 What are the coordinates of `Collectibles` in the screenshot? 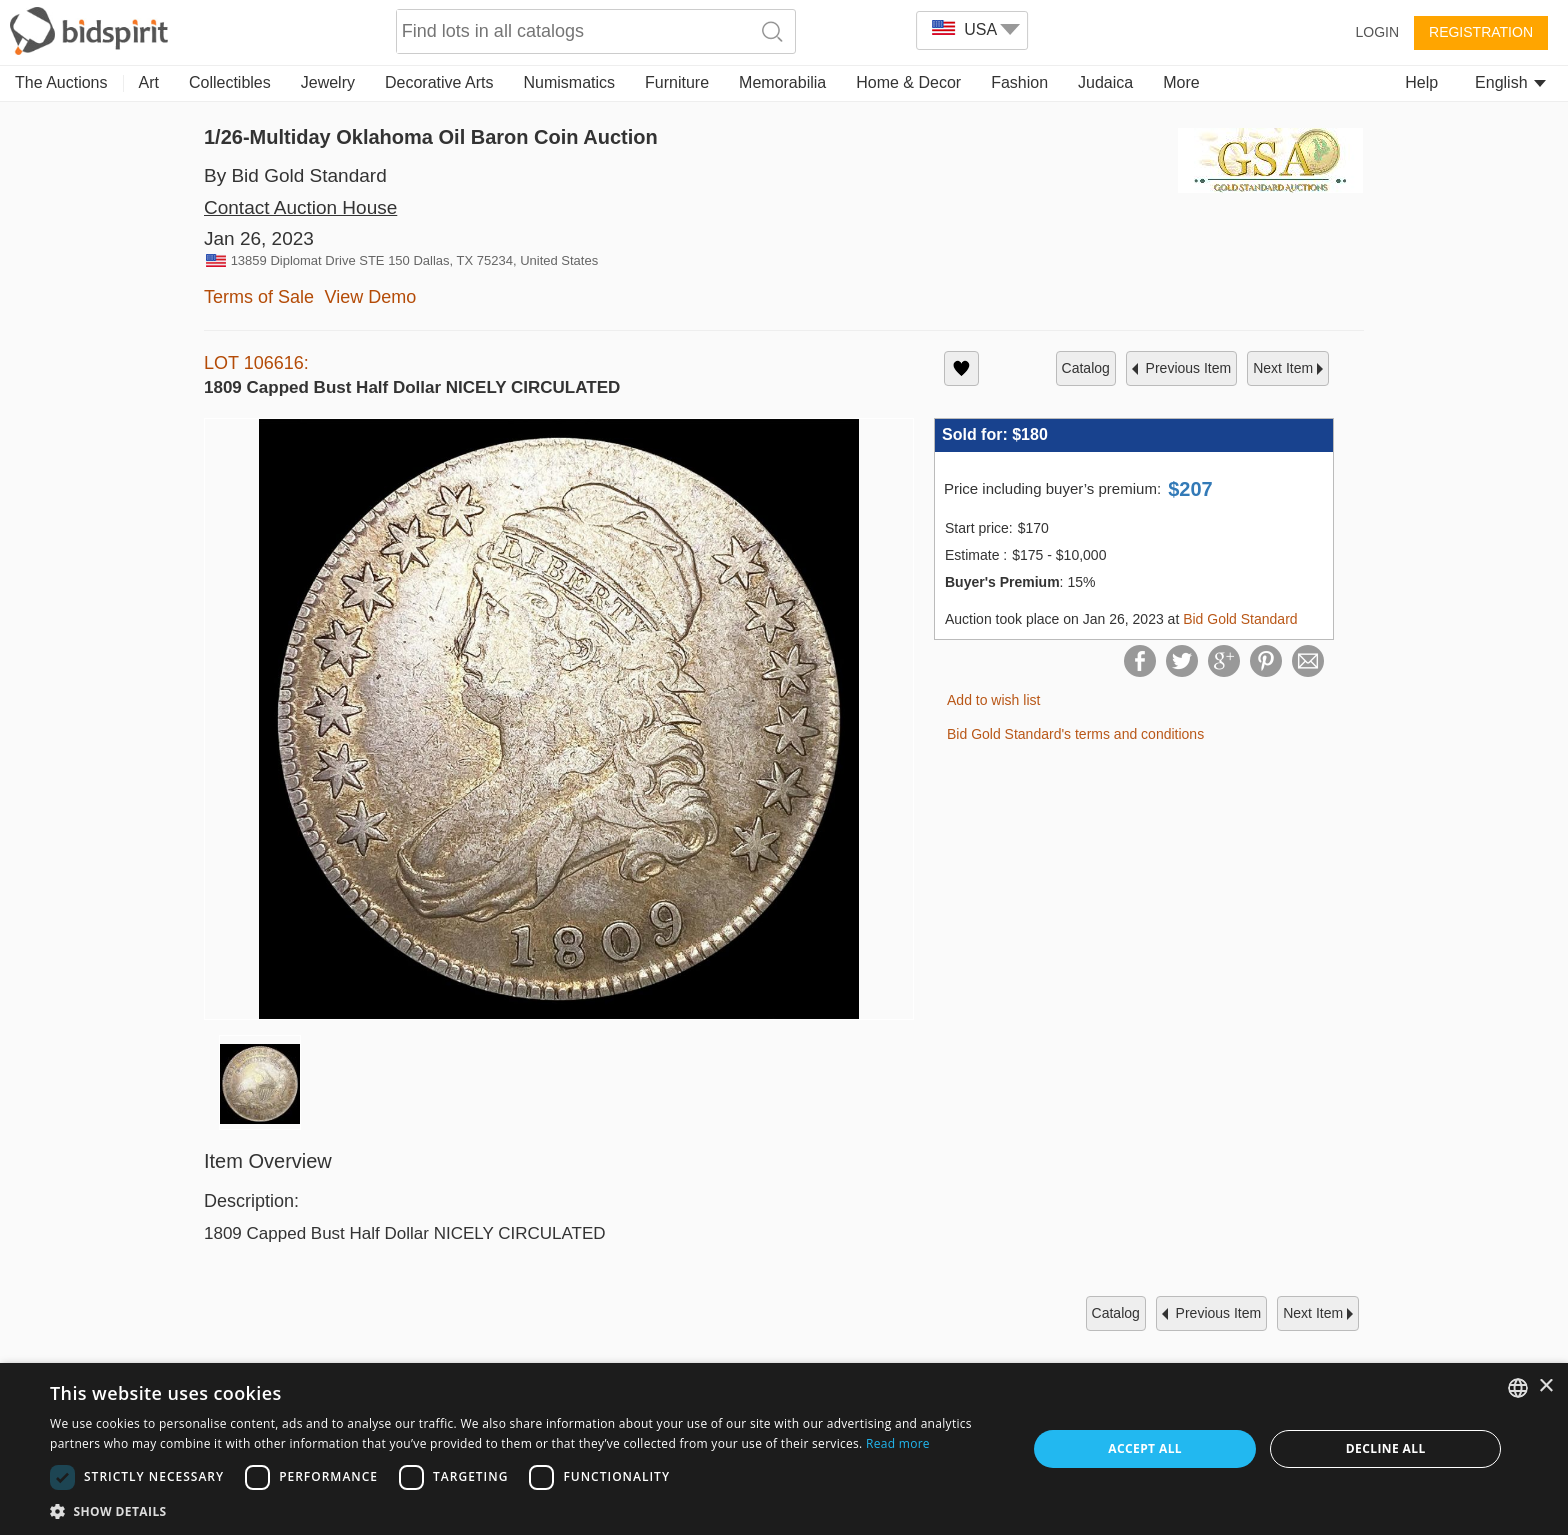 It's located at (230, 82).